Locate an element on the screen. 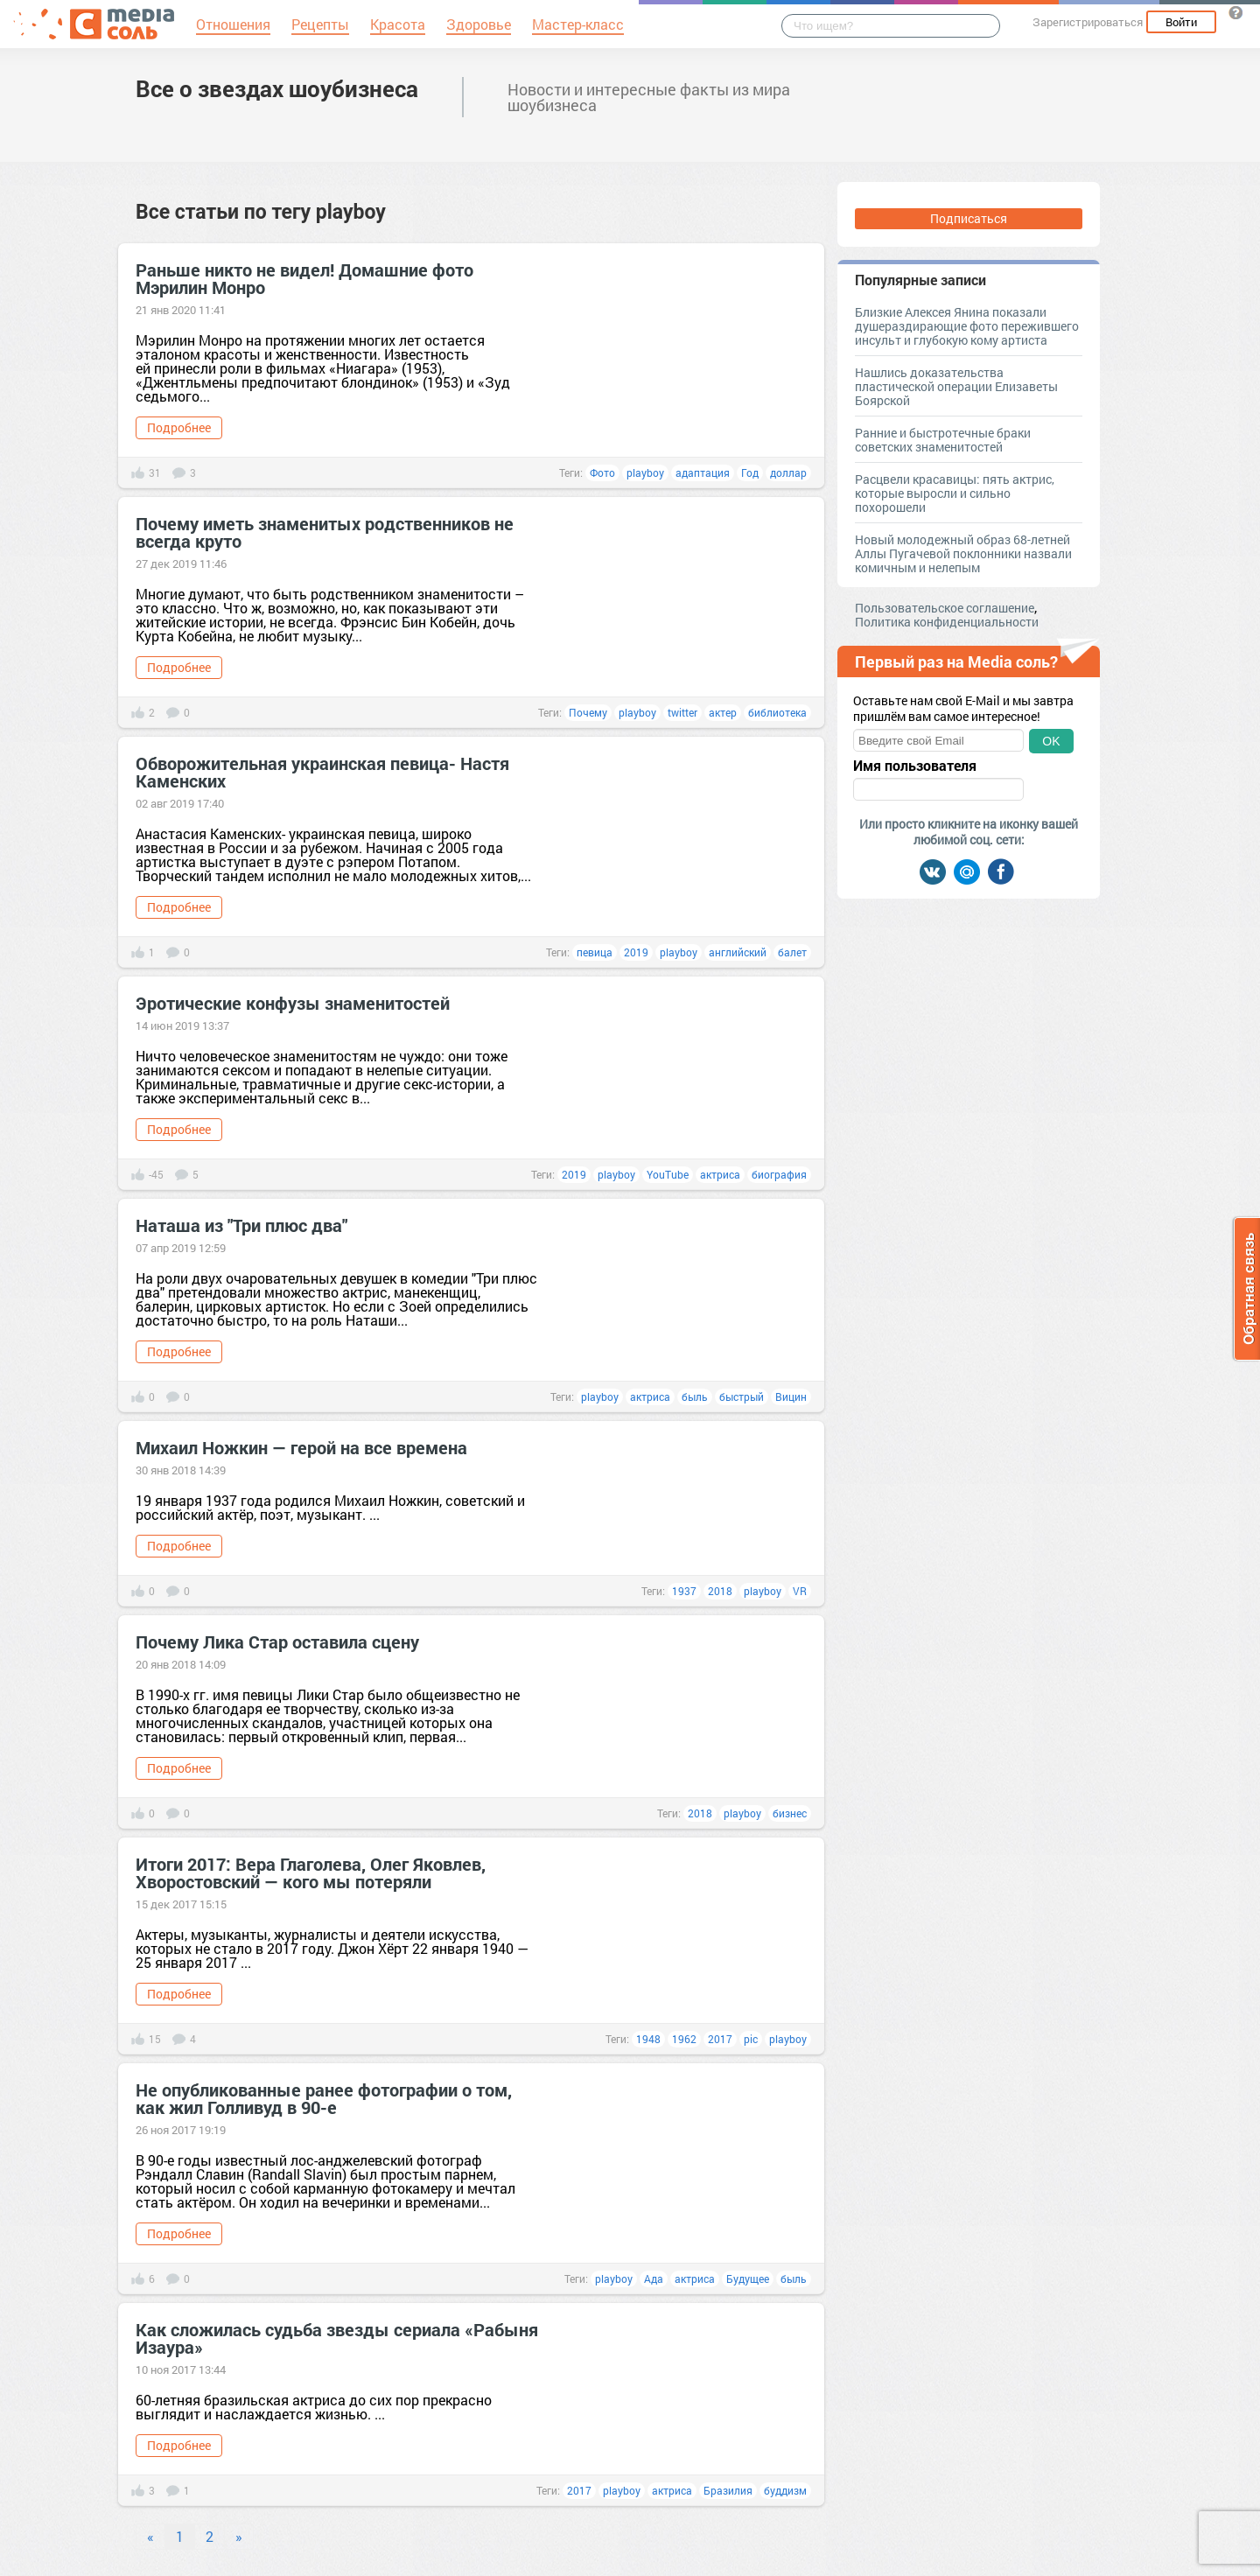 The image size is (1260, 2576). актер is located at coordinates (723, 712).